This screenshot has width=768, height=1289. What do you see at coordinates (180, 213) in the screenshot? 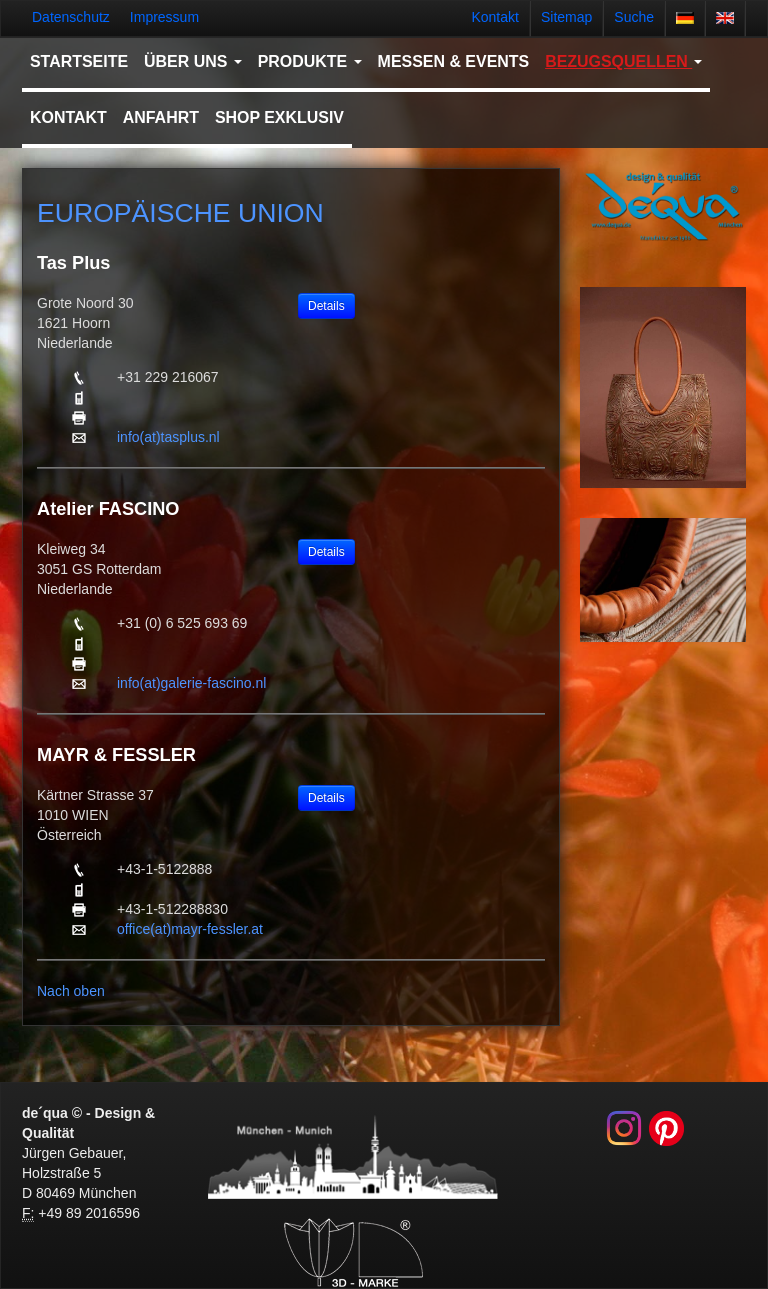
I see `Europäische Union` at bounding box center [180, 213].